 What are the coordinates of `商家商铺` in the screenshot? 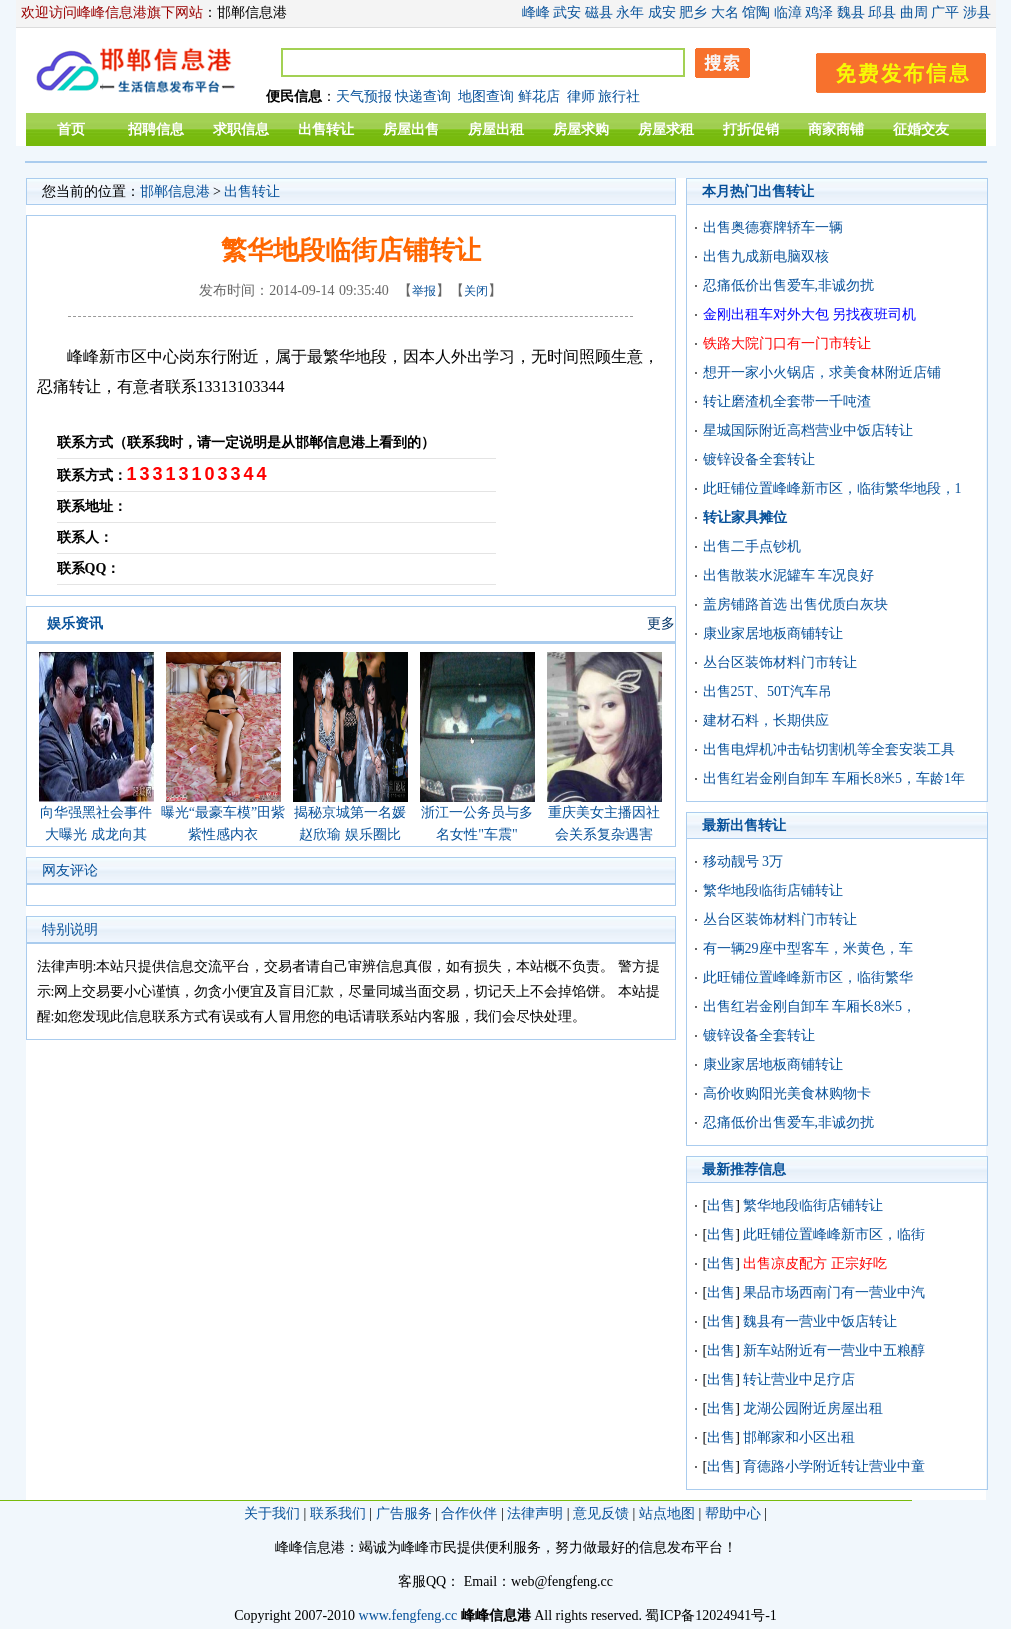 It's located at (836, 129).